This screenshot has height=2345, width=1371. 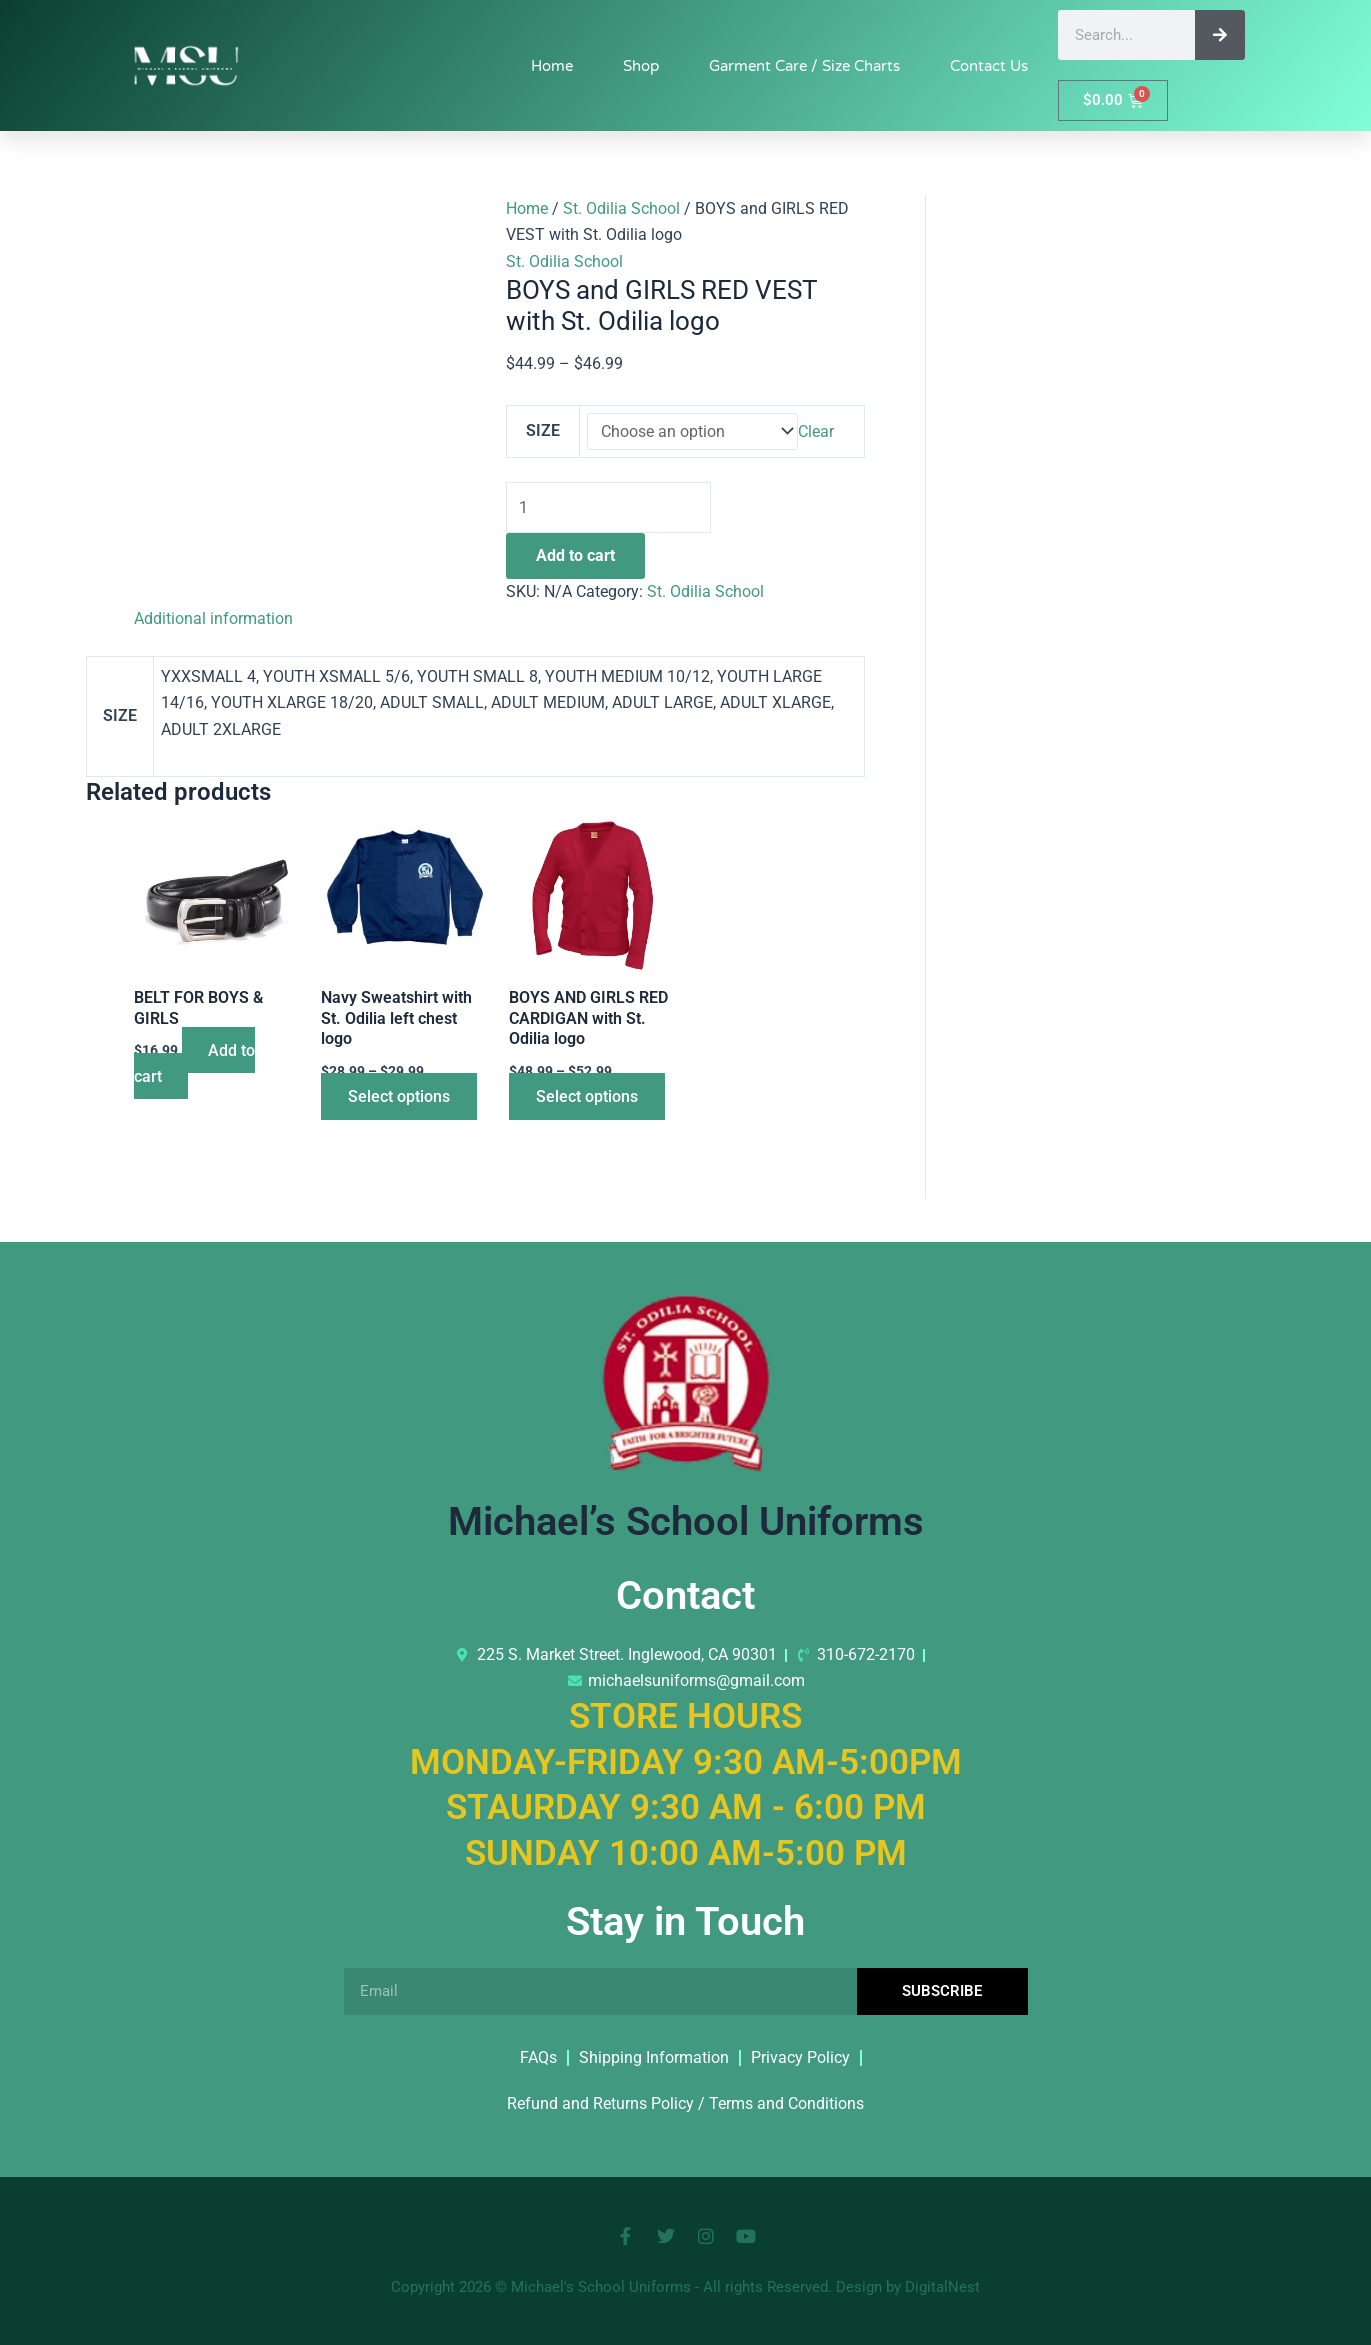 What do you see at coordinates (402, 1098) in the screenshot?
I see `Select options [Select options for “Navy Sweatshirt with St. Odilia left chest logo”]` at bounding box center [402, 1098].